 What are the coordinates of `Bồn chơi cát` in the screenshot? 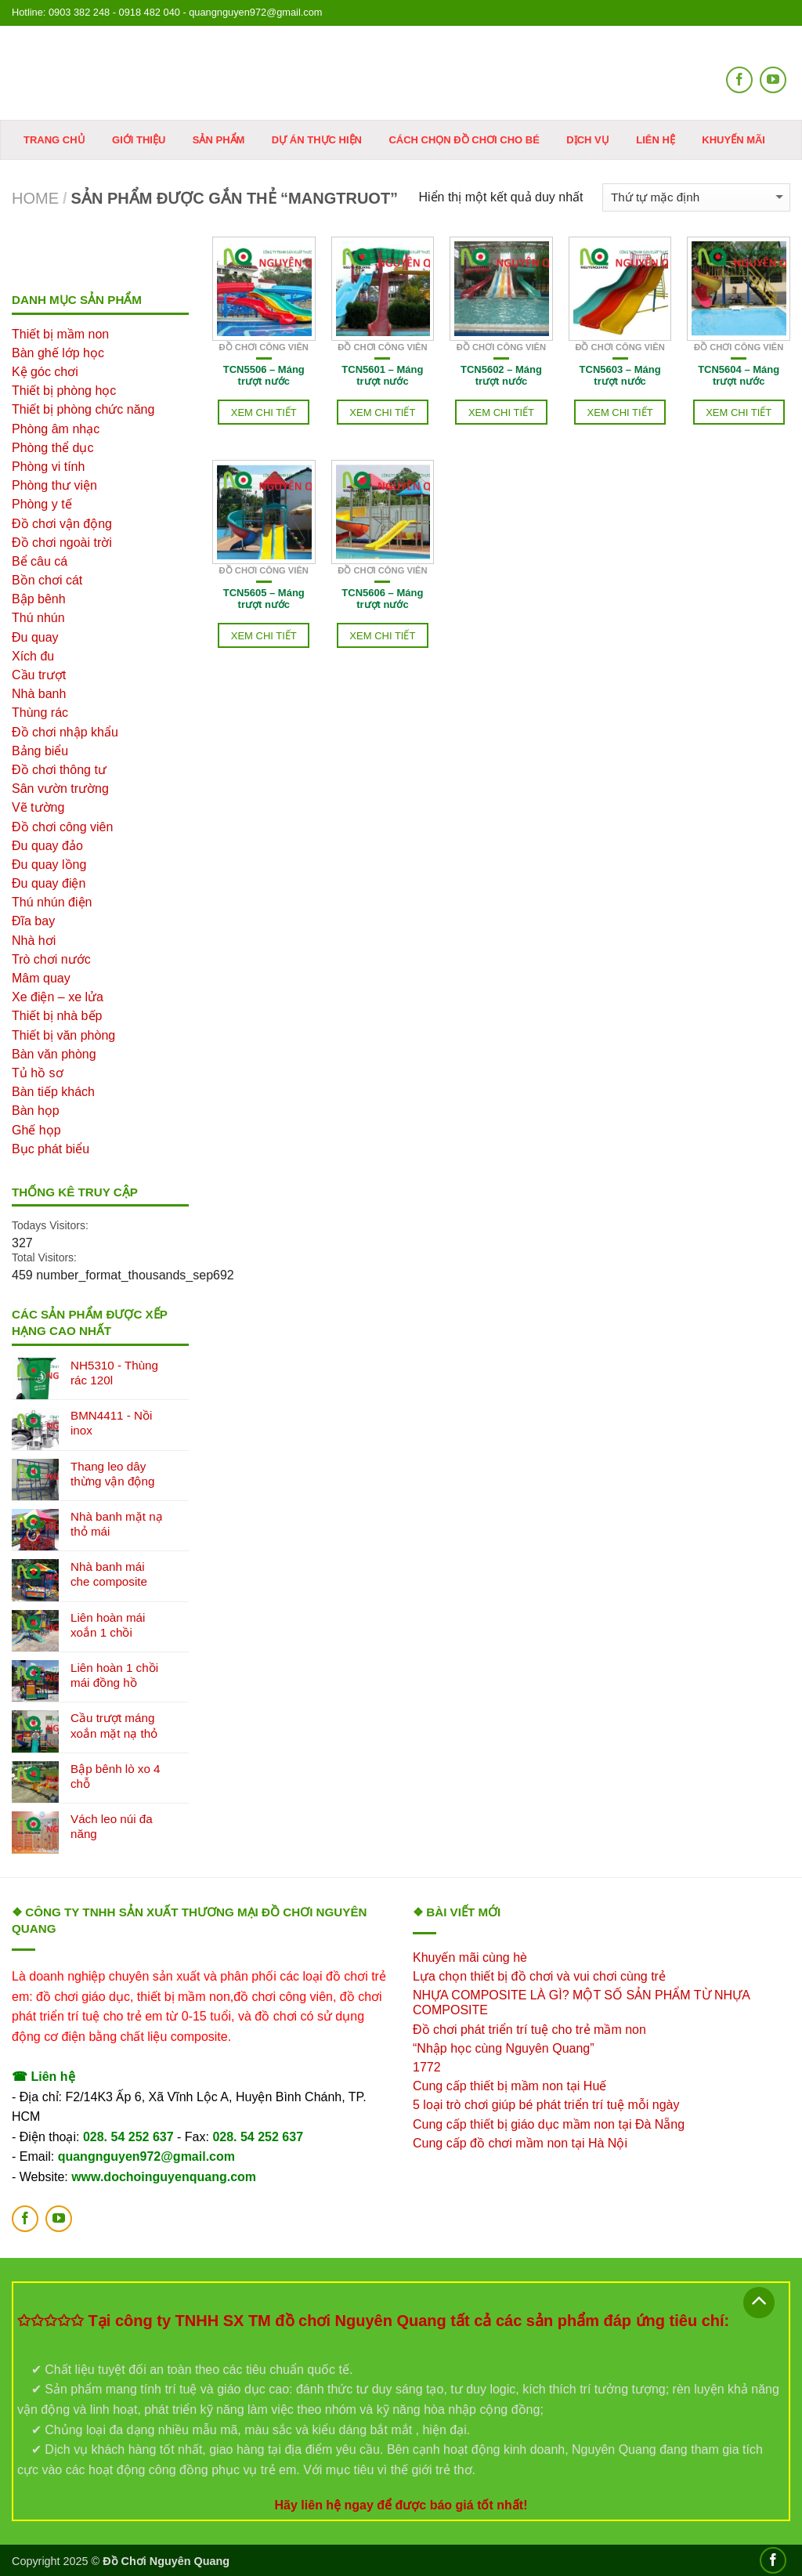 It's located at (47, 580).